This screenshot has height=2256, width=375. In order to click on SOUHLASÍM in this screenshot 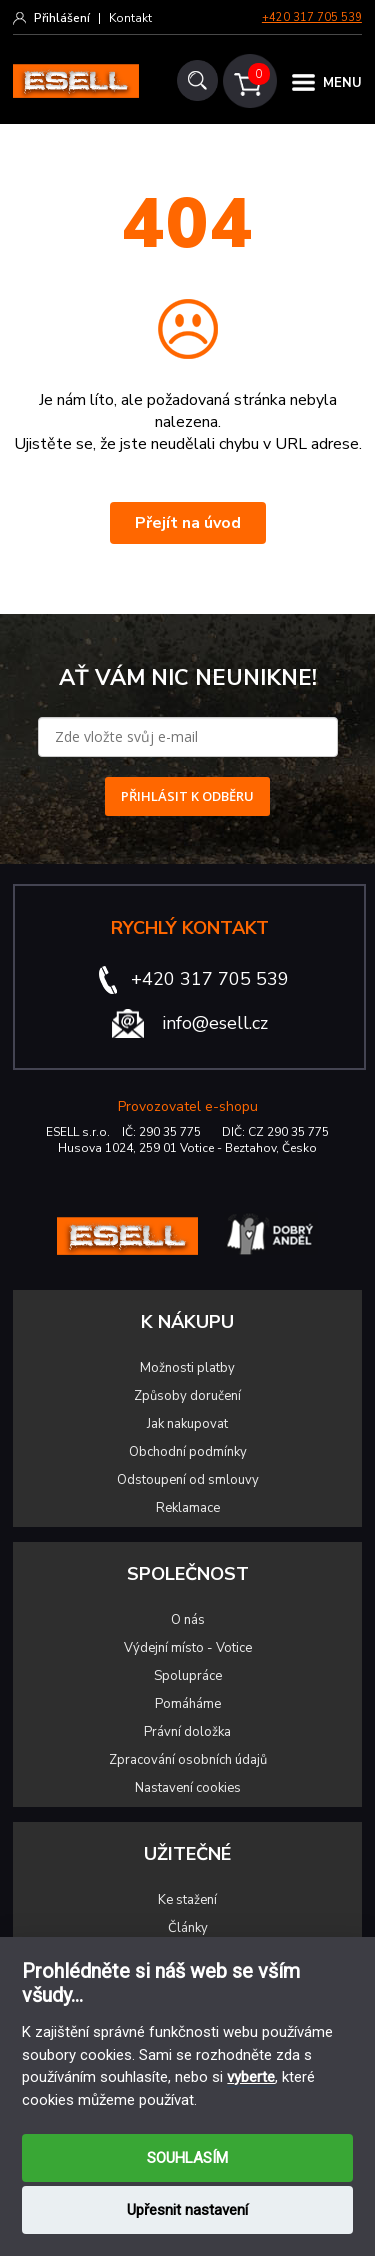, I will do `click(187, 2158)`.